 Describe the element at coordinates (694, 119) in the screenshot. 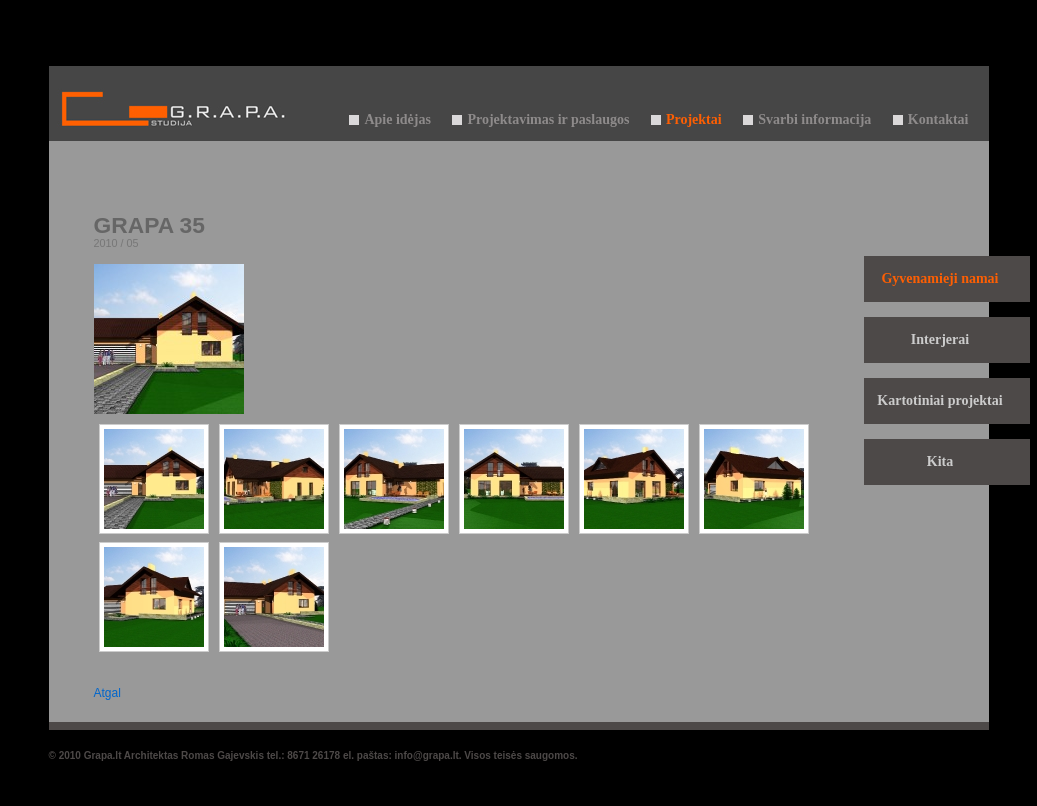

I see `Projektai` at that location.